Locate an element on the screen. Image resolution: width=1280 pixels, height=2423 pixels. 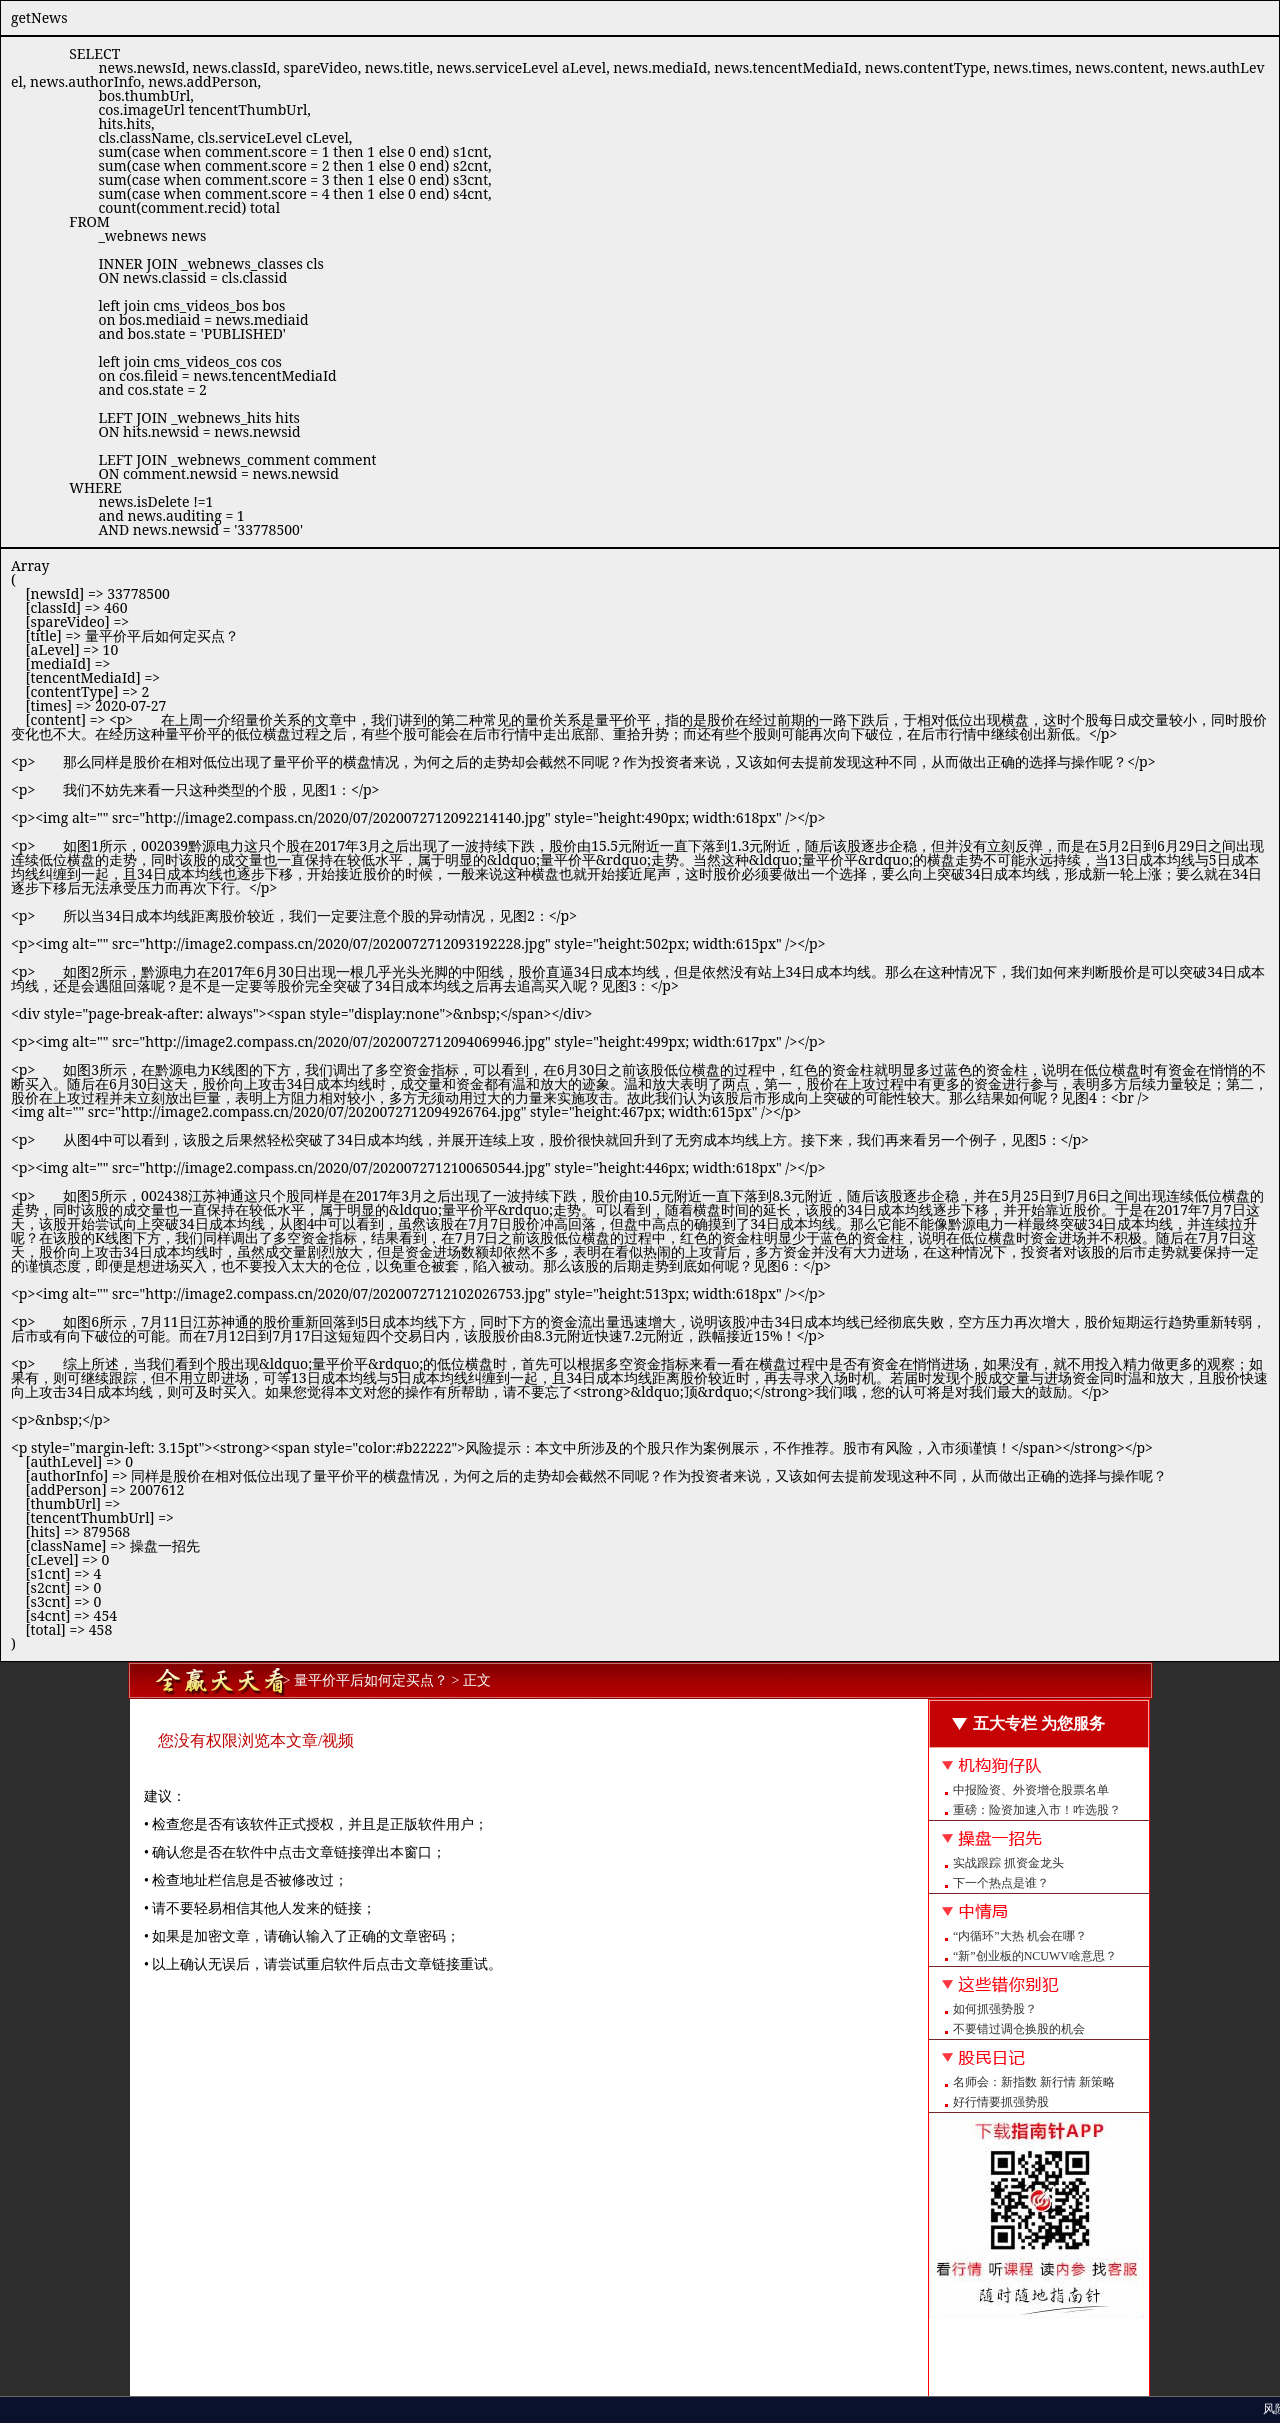
“新”创业板的NCUWV啥意思？ is located at coordinates (1035, 1956).